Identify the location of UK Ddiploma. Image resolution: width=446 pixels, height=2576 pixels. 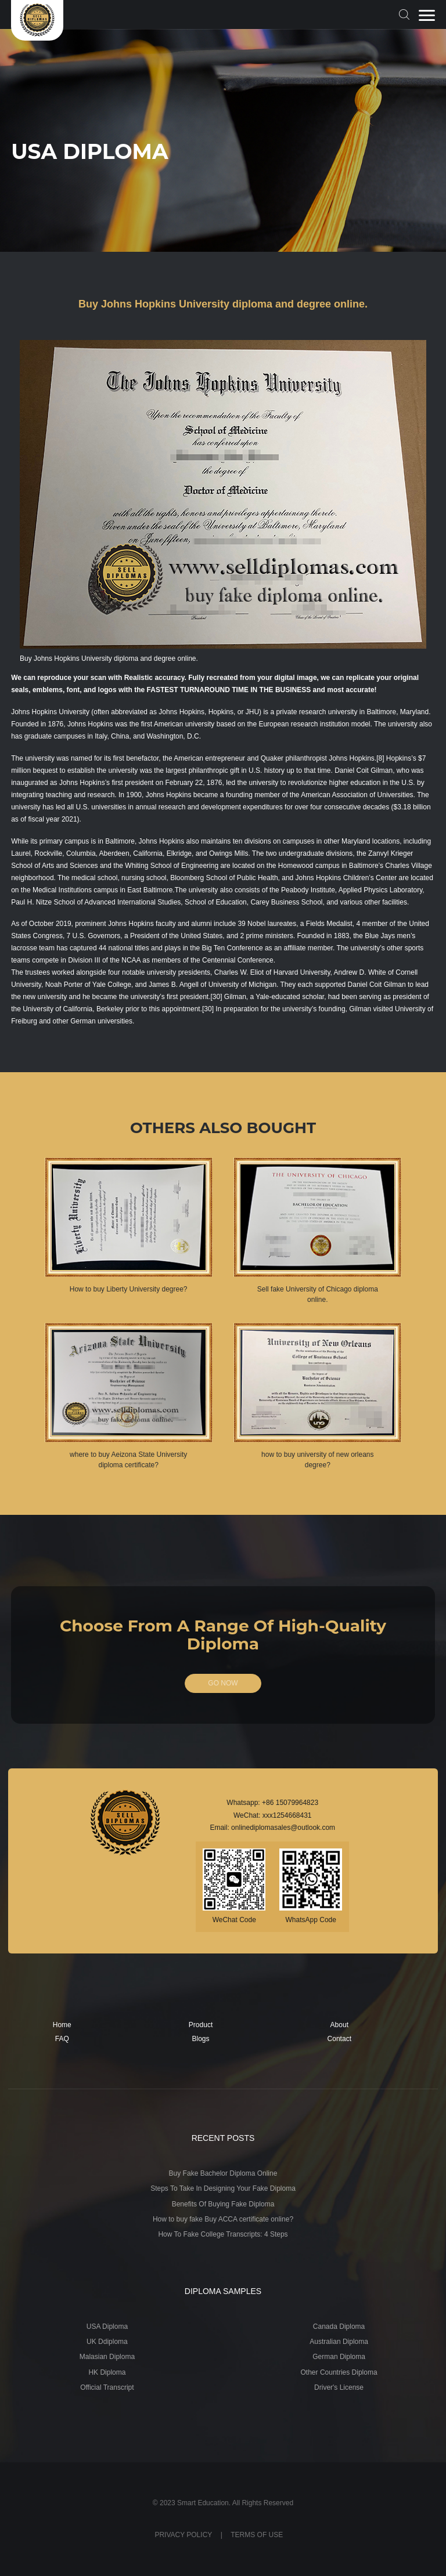
(107, 2342).